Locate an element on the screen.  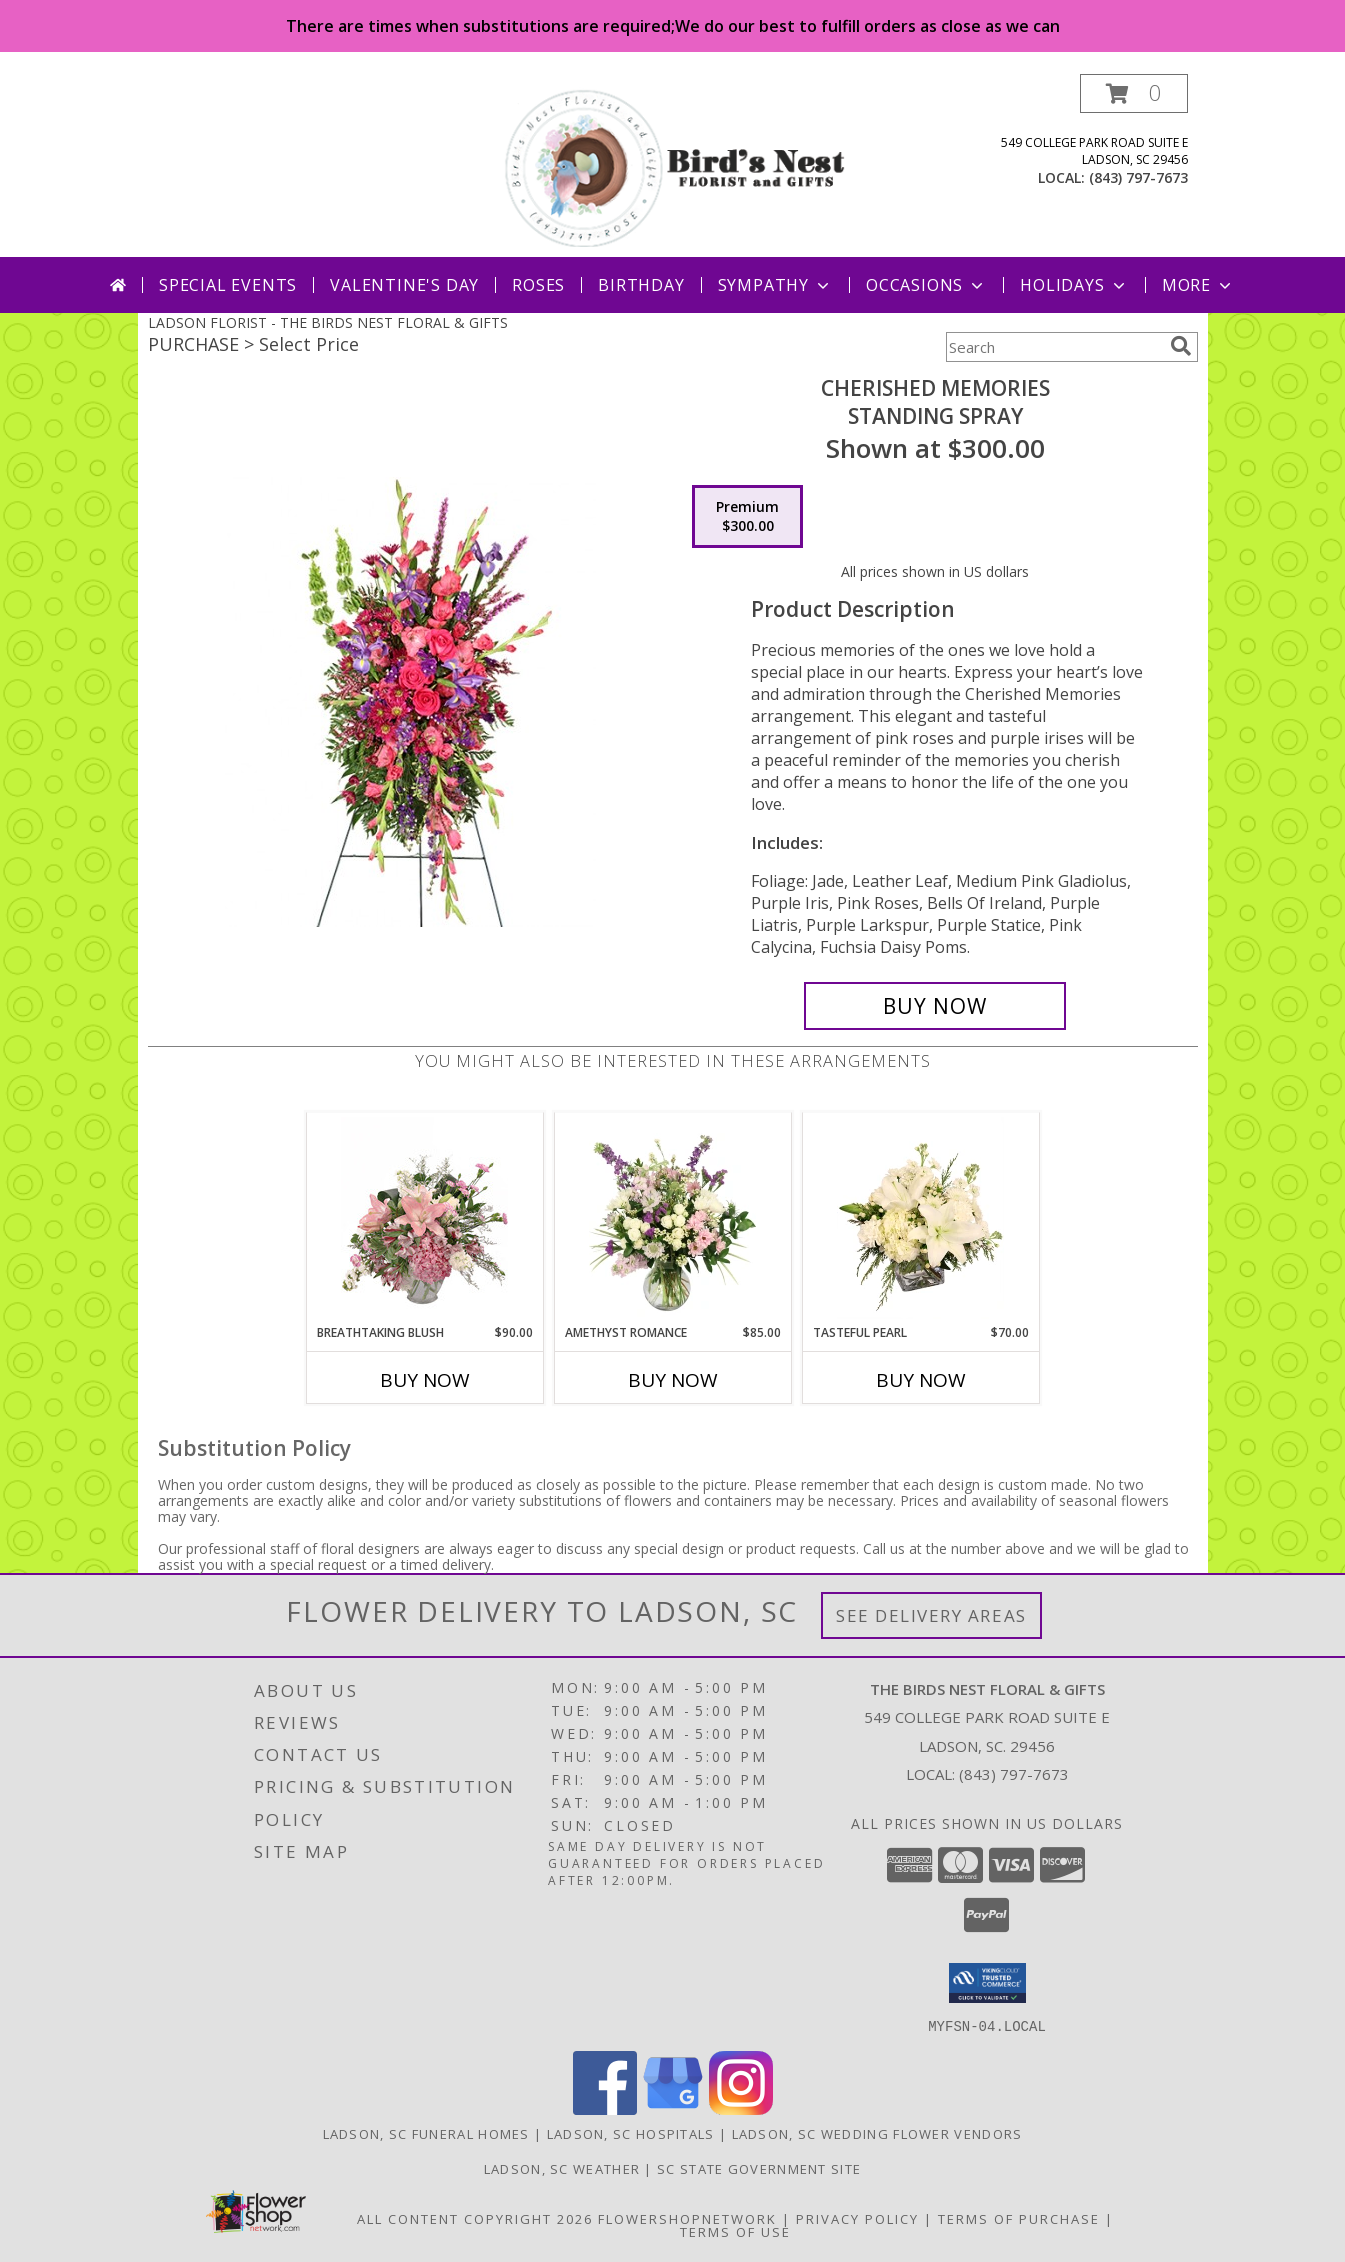
Occasions is located at coordinates (926, 285).